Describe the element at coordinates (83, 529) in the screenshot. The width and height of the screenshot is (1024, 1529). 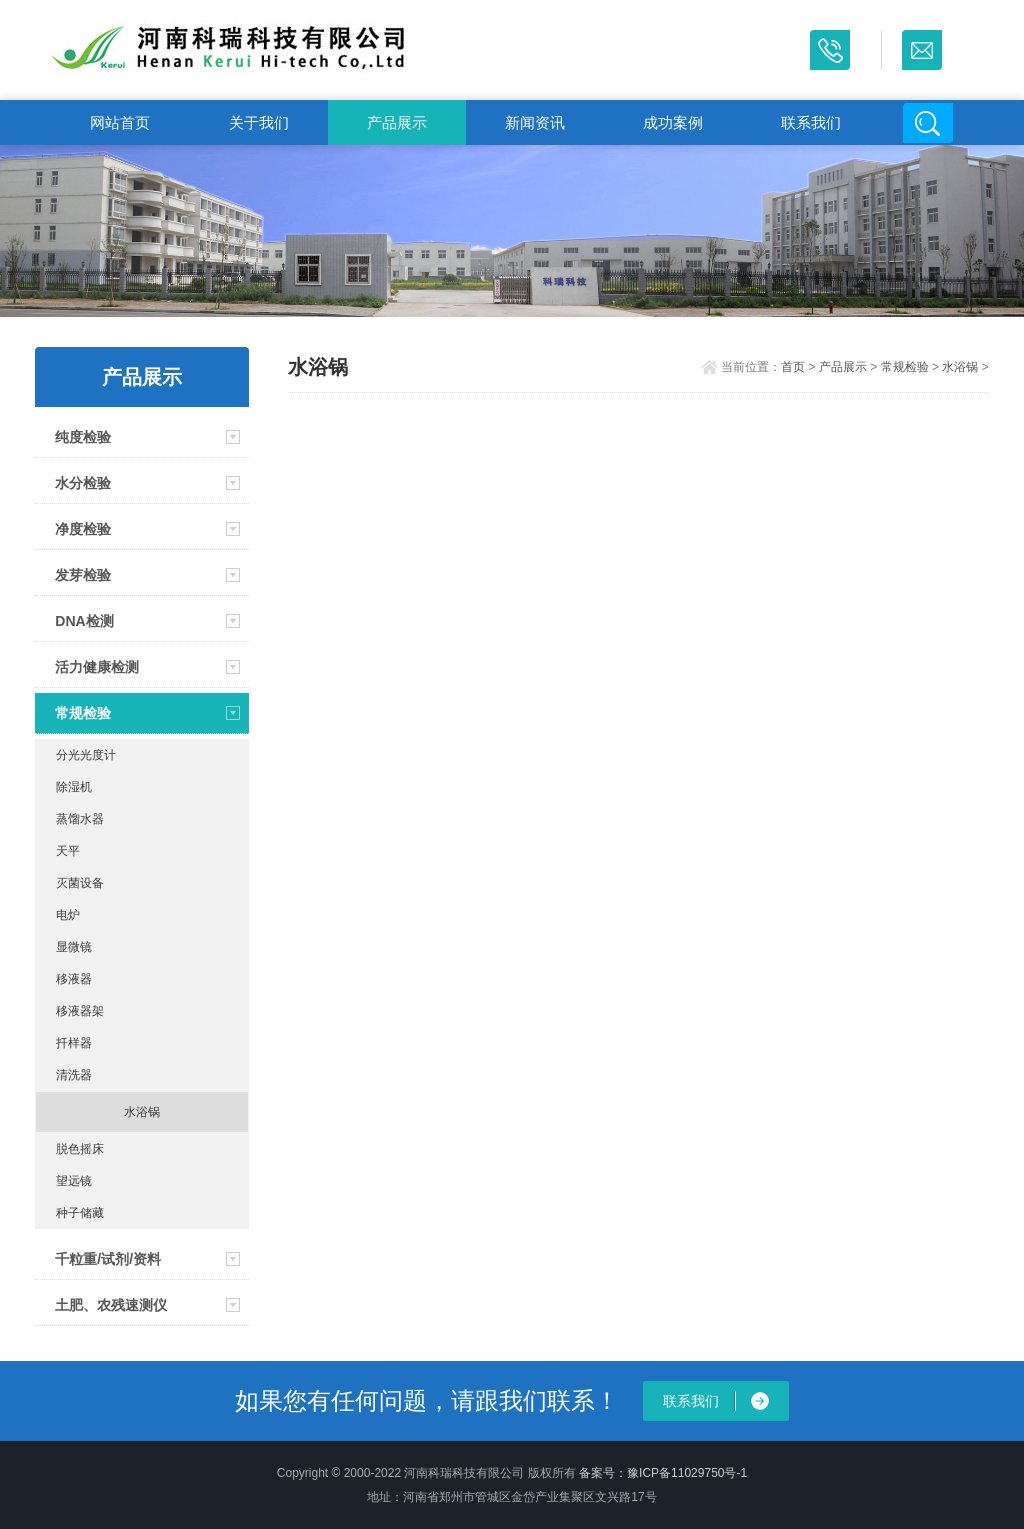
I see `净度检验` at that location.